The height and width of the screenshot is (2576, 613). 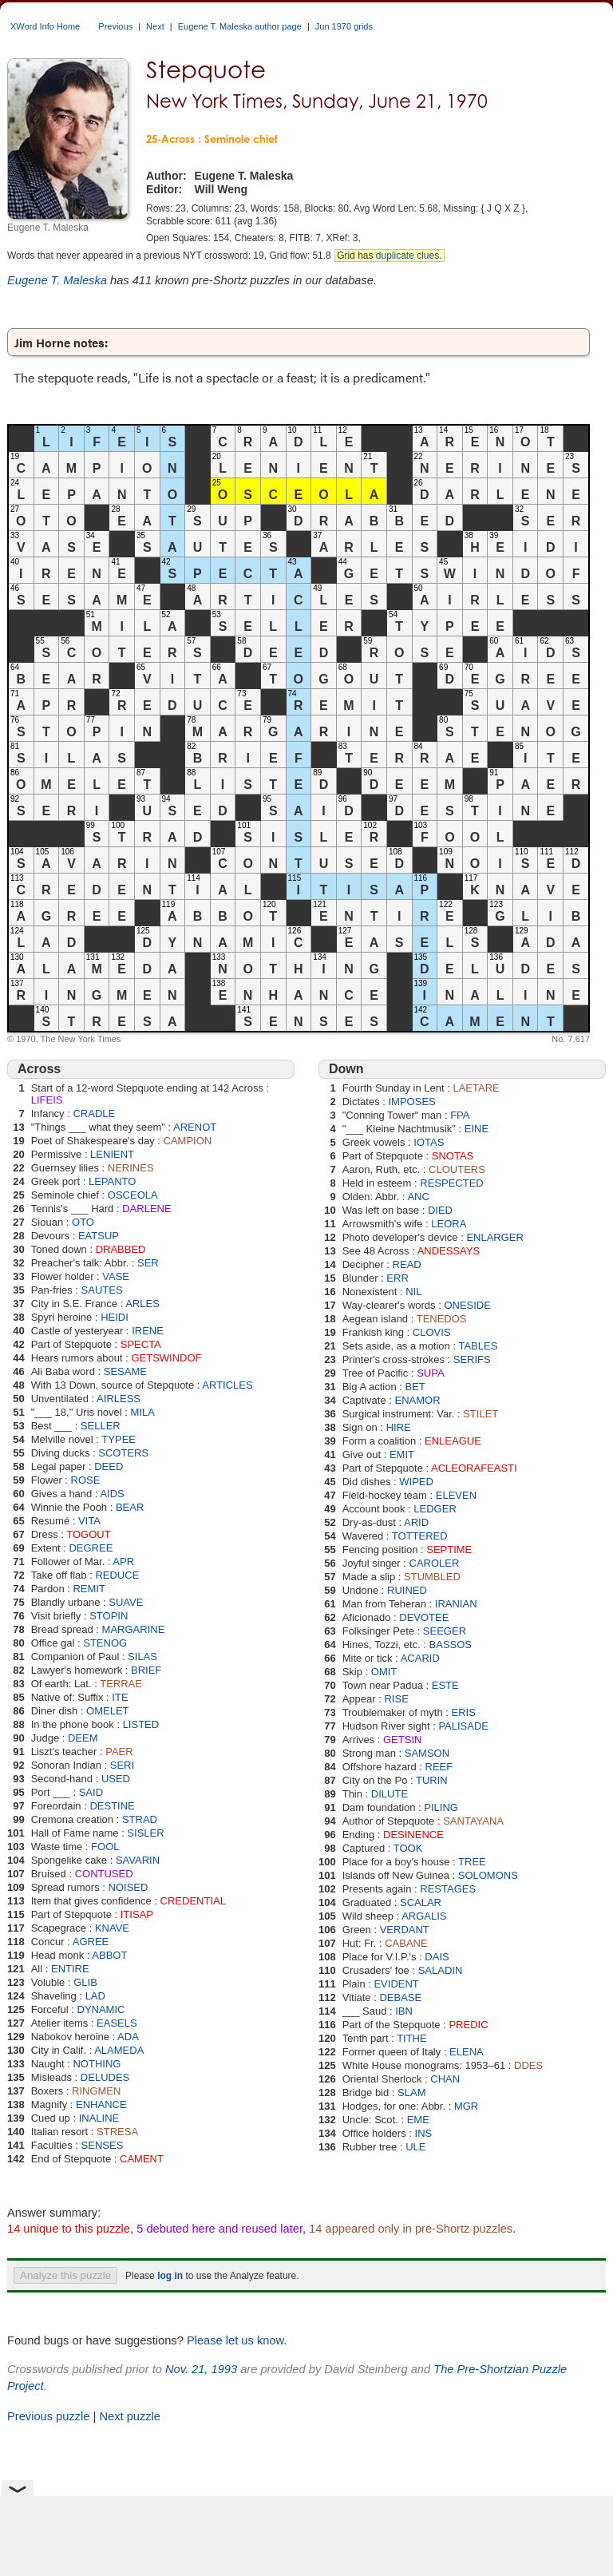 What do you see at coordinates (83, 1222) in the screenshot?
I see `OTO` at bounding box center [83, 1222].